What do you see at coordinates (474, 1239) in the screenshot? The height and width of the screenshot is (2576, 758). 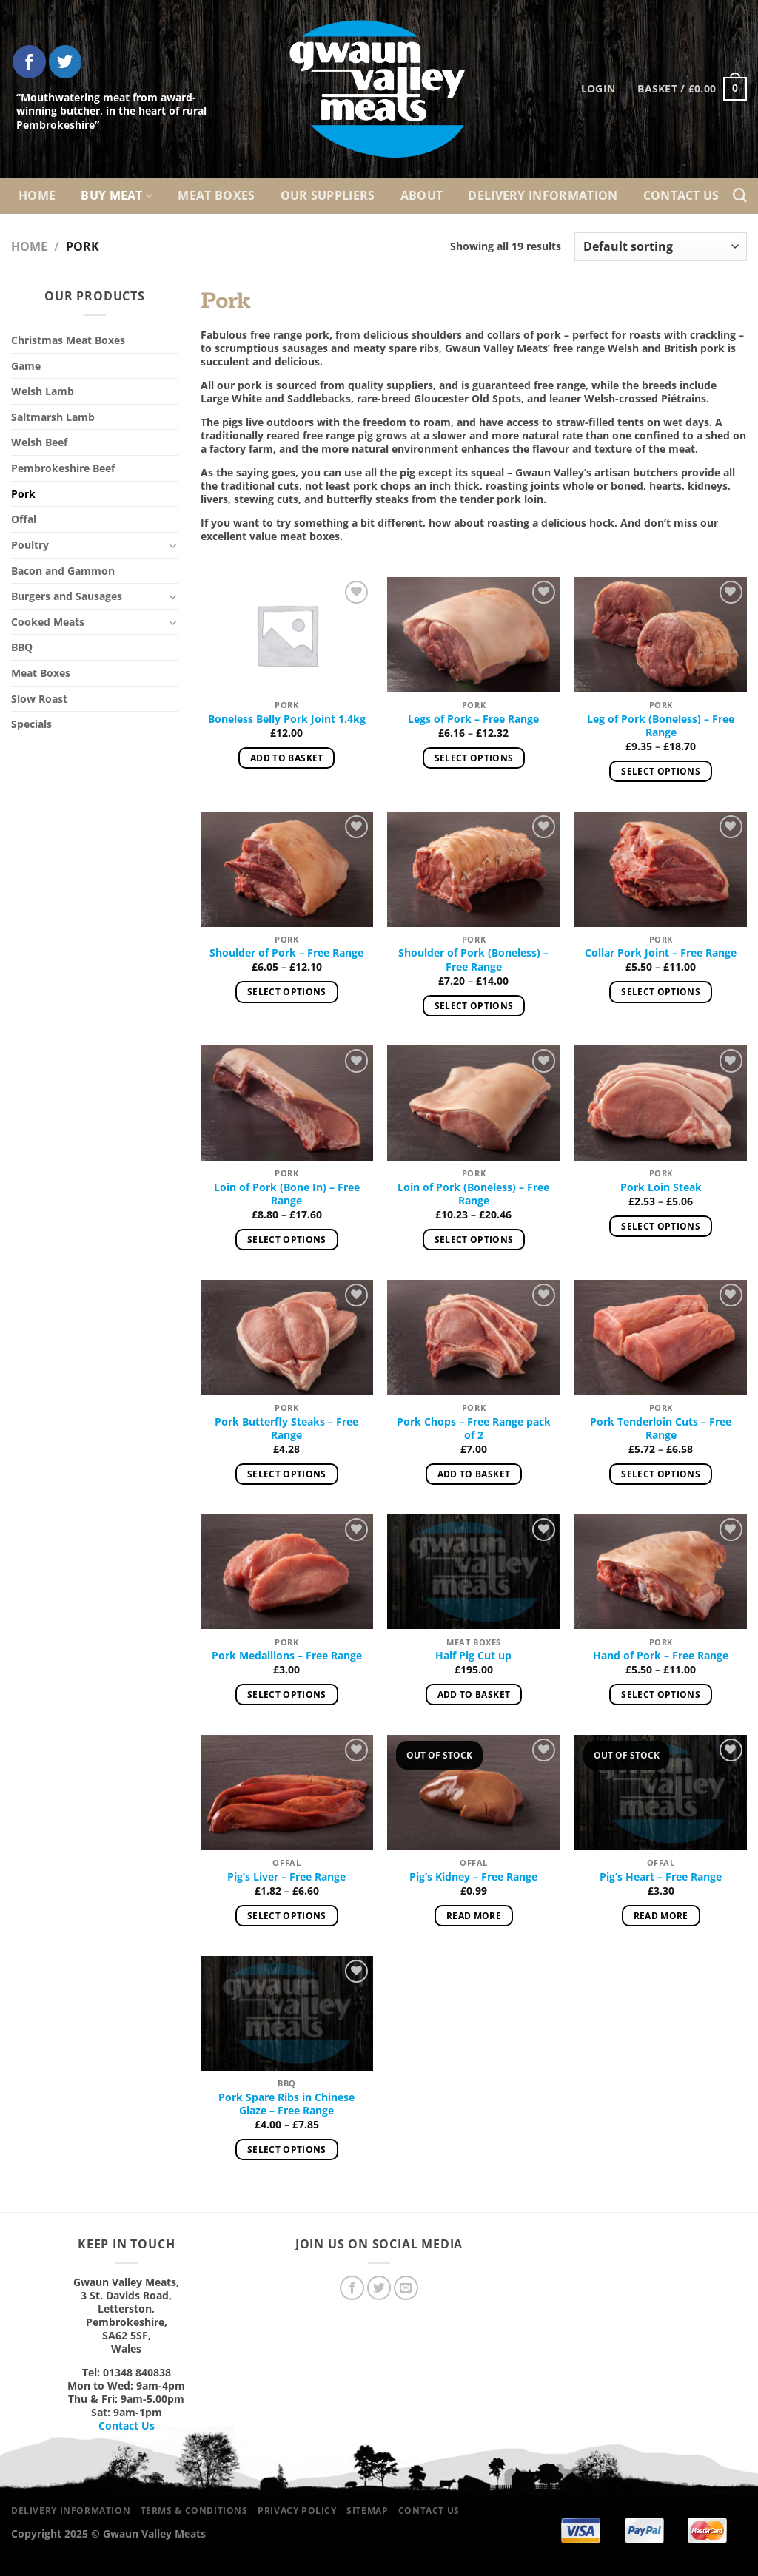 I see `Select options [Select options for “Loin of Pork (Boneless) - Free Range”]` at bounding box center [474, 1239].